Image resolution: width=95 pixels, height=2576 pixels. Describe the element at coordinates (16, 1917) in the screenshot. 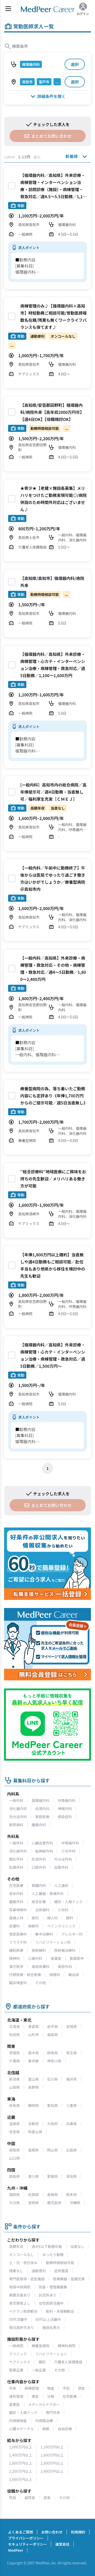

I see `産婦人科` at that location.